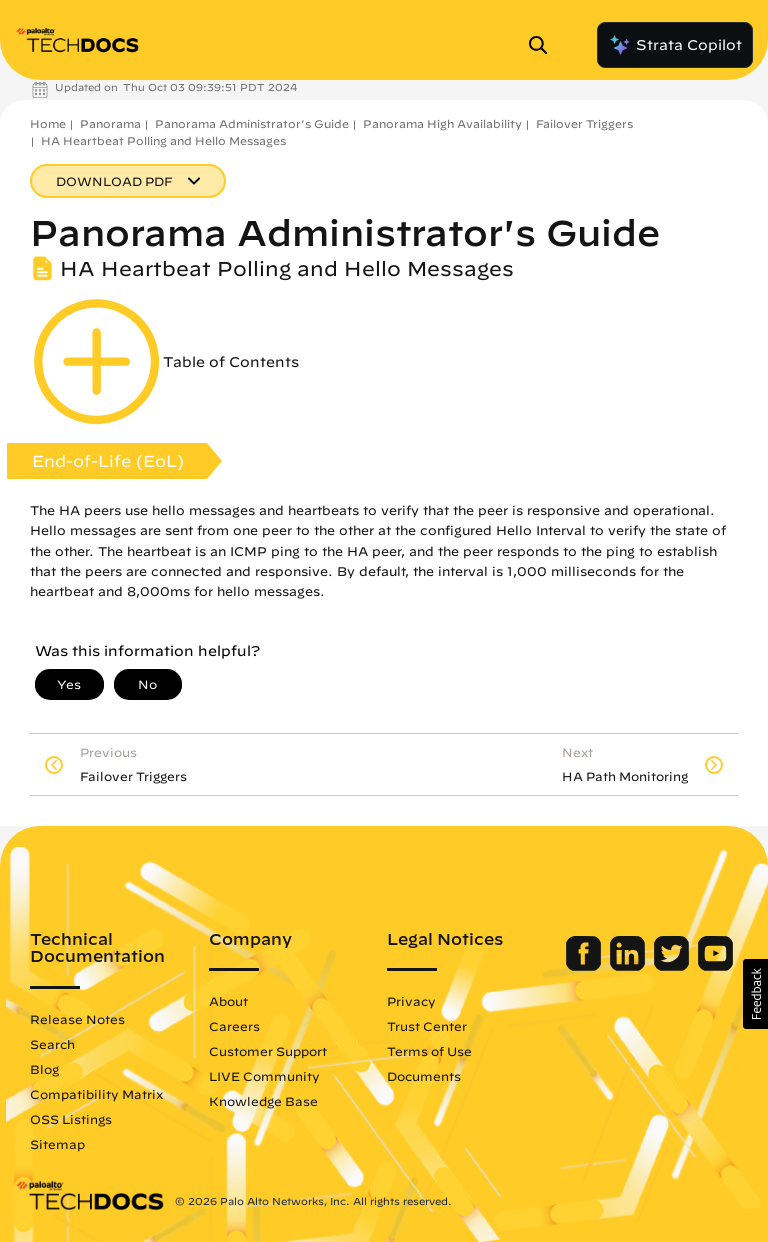 The width and height of the screenshot is (768, 1242). I want to click on LIVE Community, so click(264, 1076).